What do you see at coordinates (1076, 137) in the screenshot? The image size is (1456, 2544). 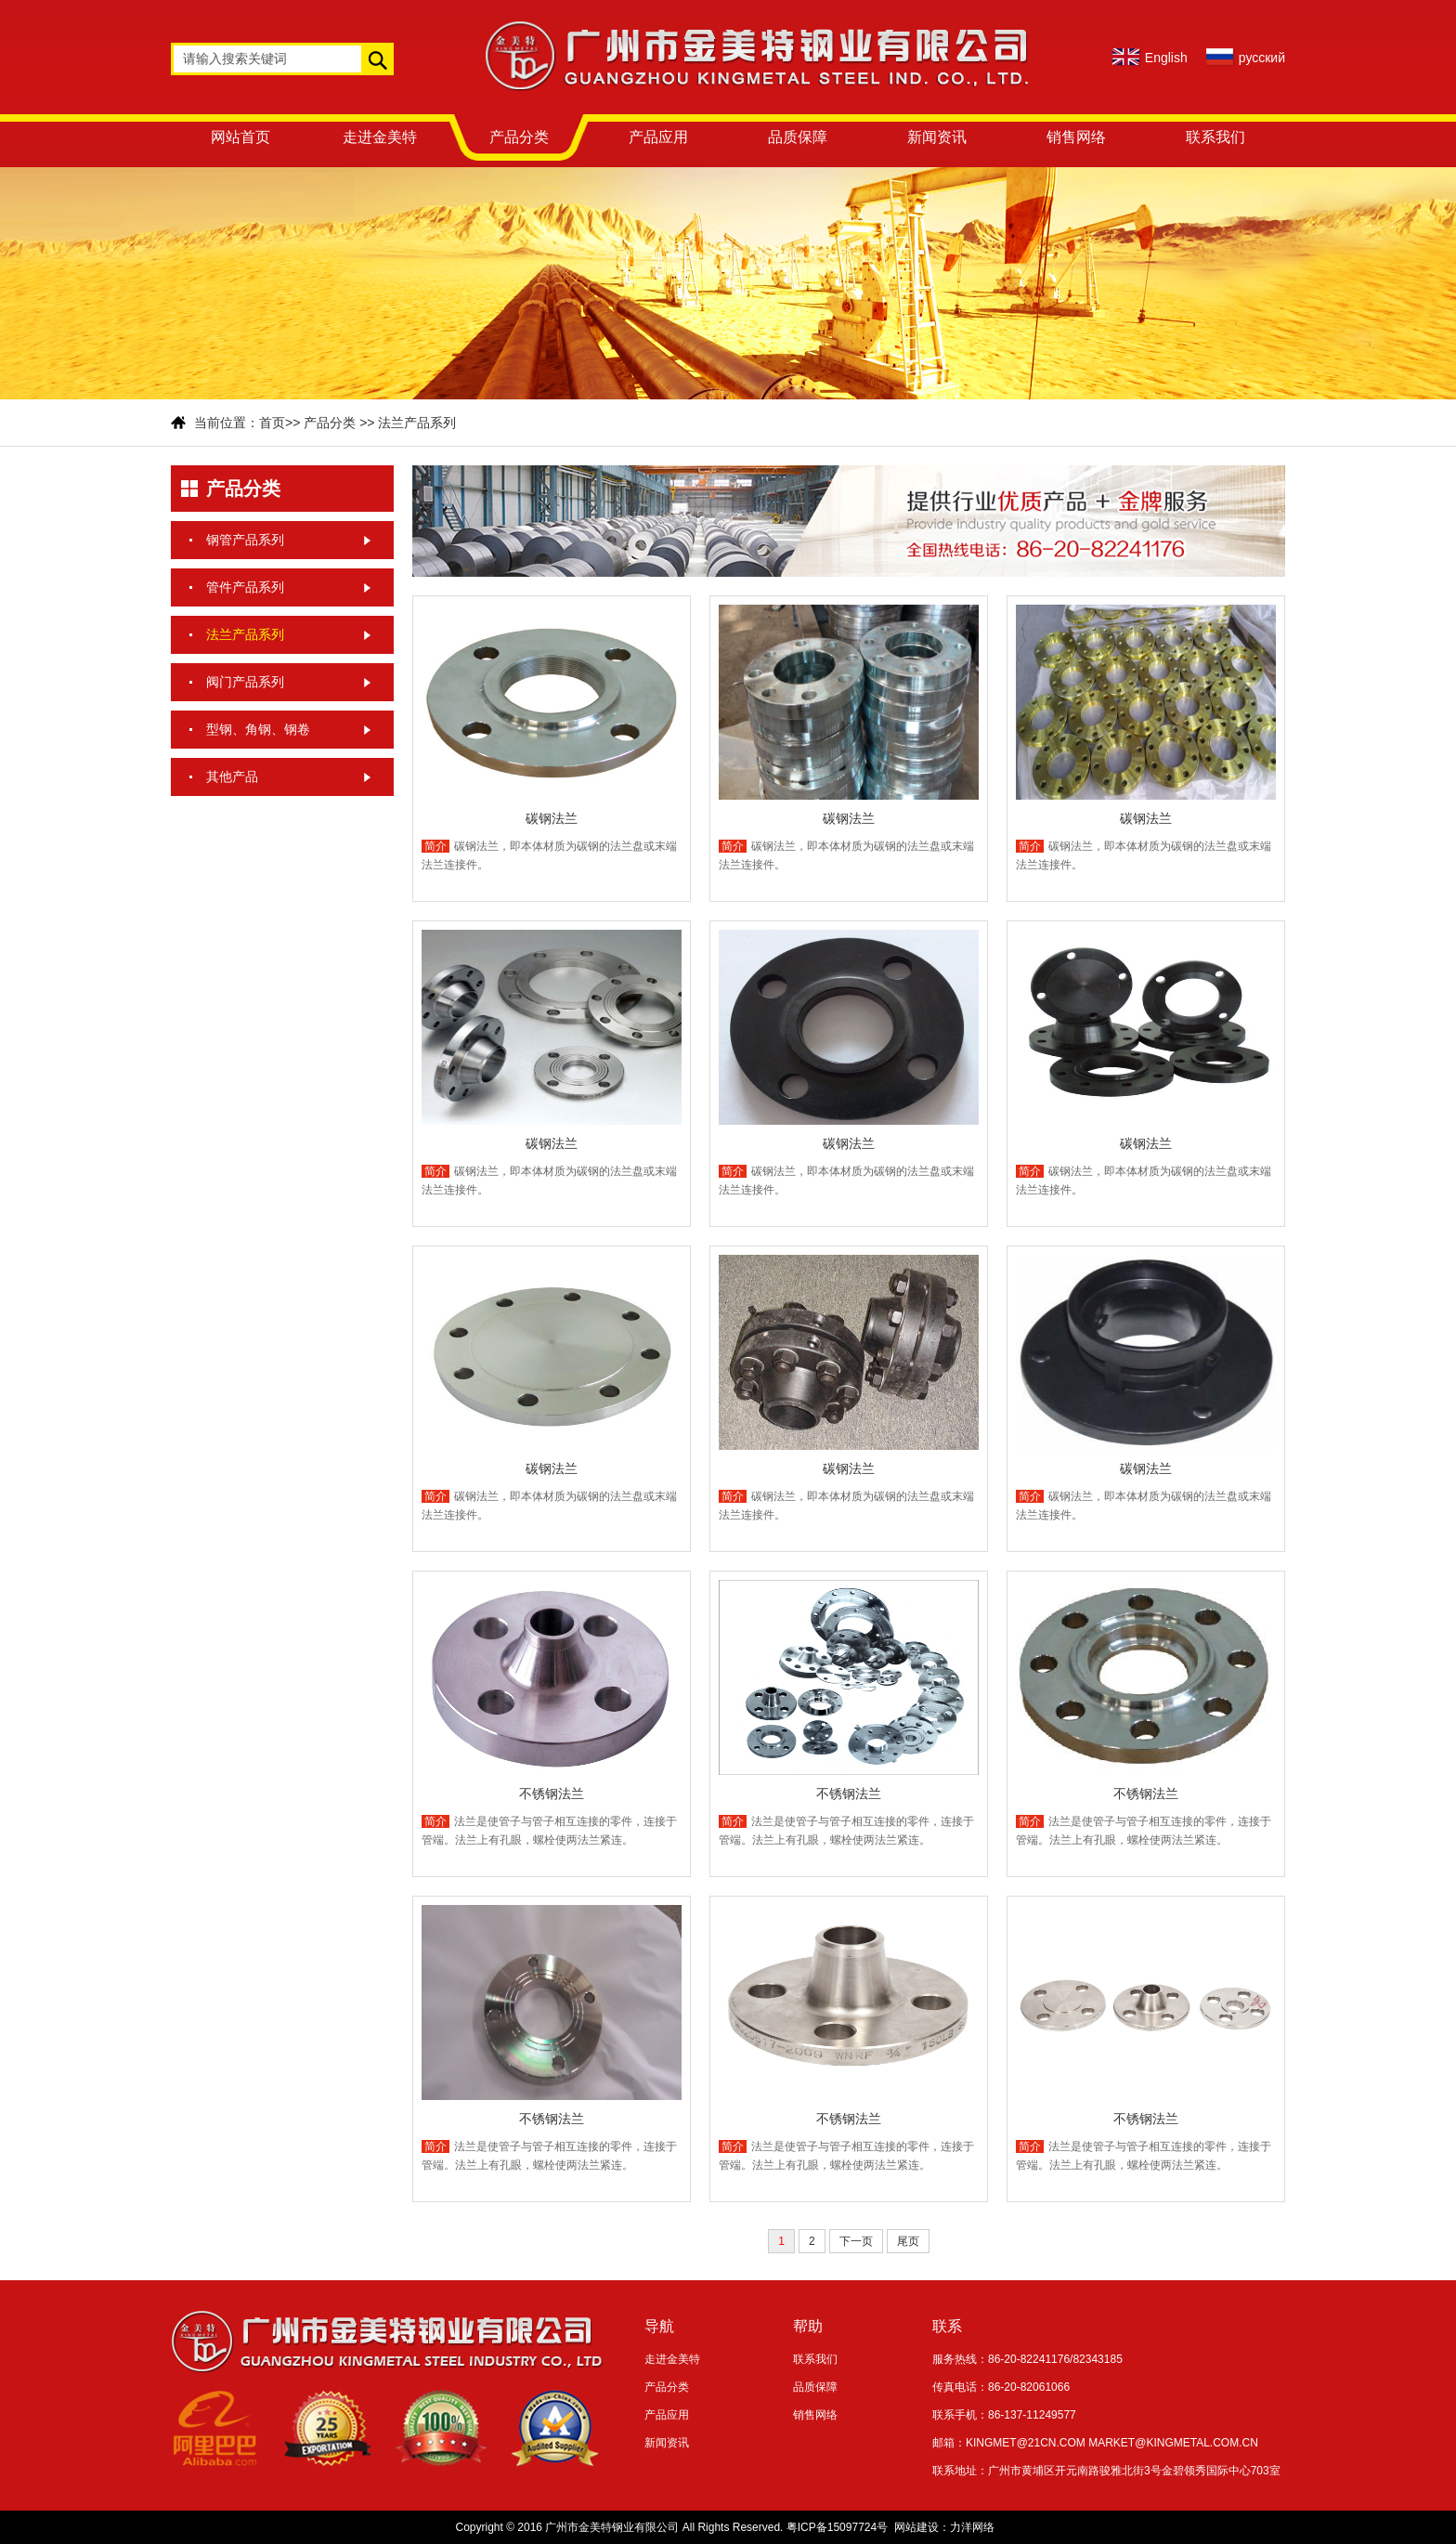 I see `销售网络` at bounding box center [1076, 137].